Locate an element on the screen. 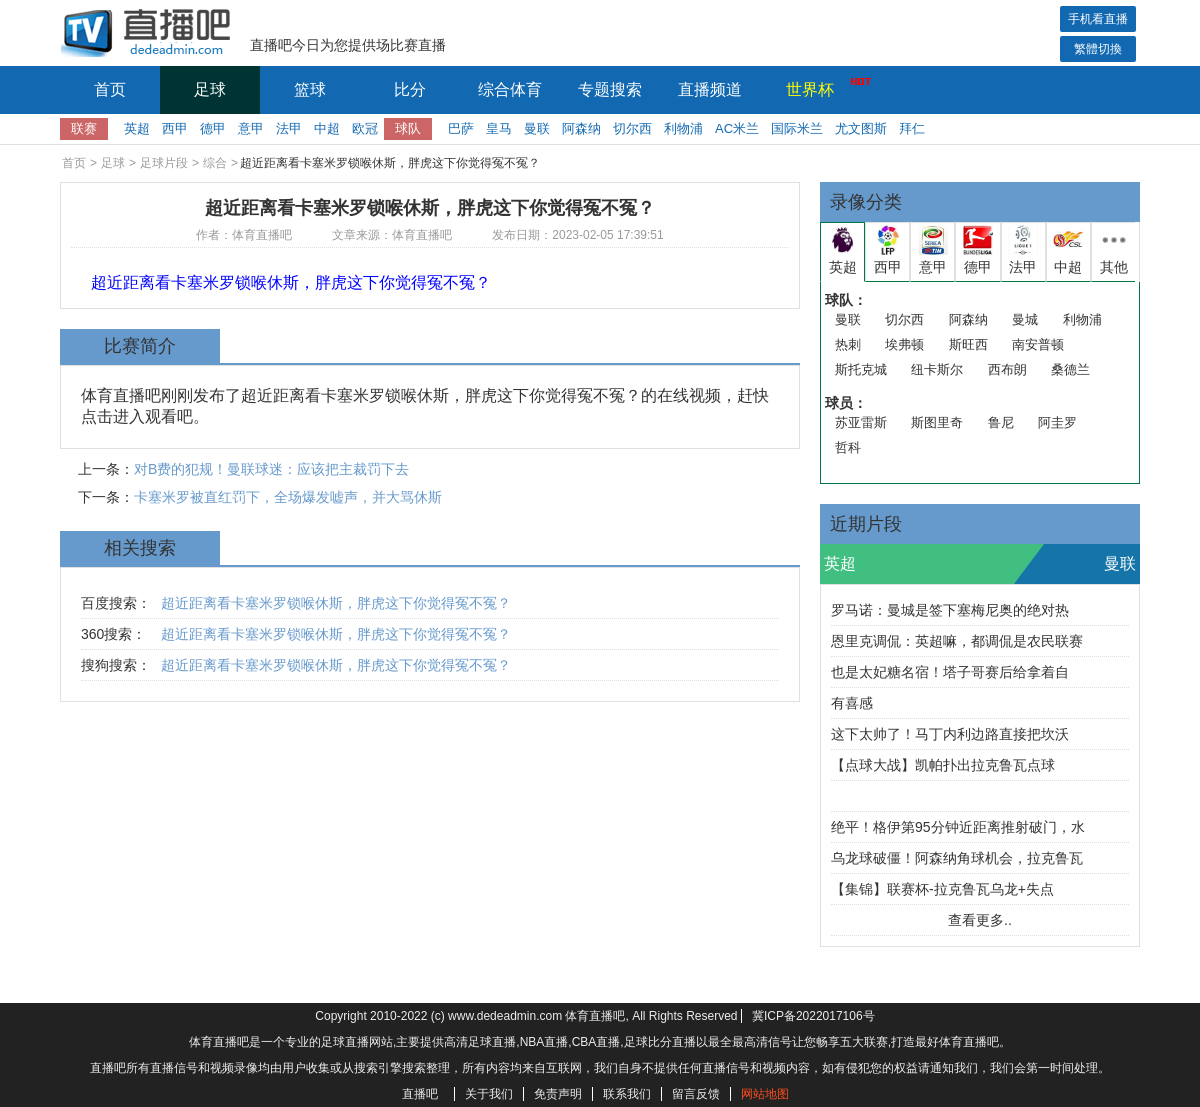 The height and width of the screenshot is (1107, 1200). 斯旺西 is located at coordinates (968, 344).